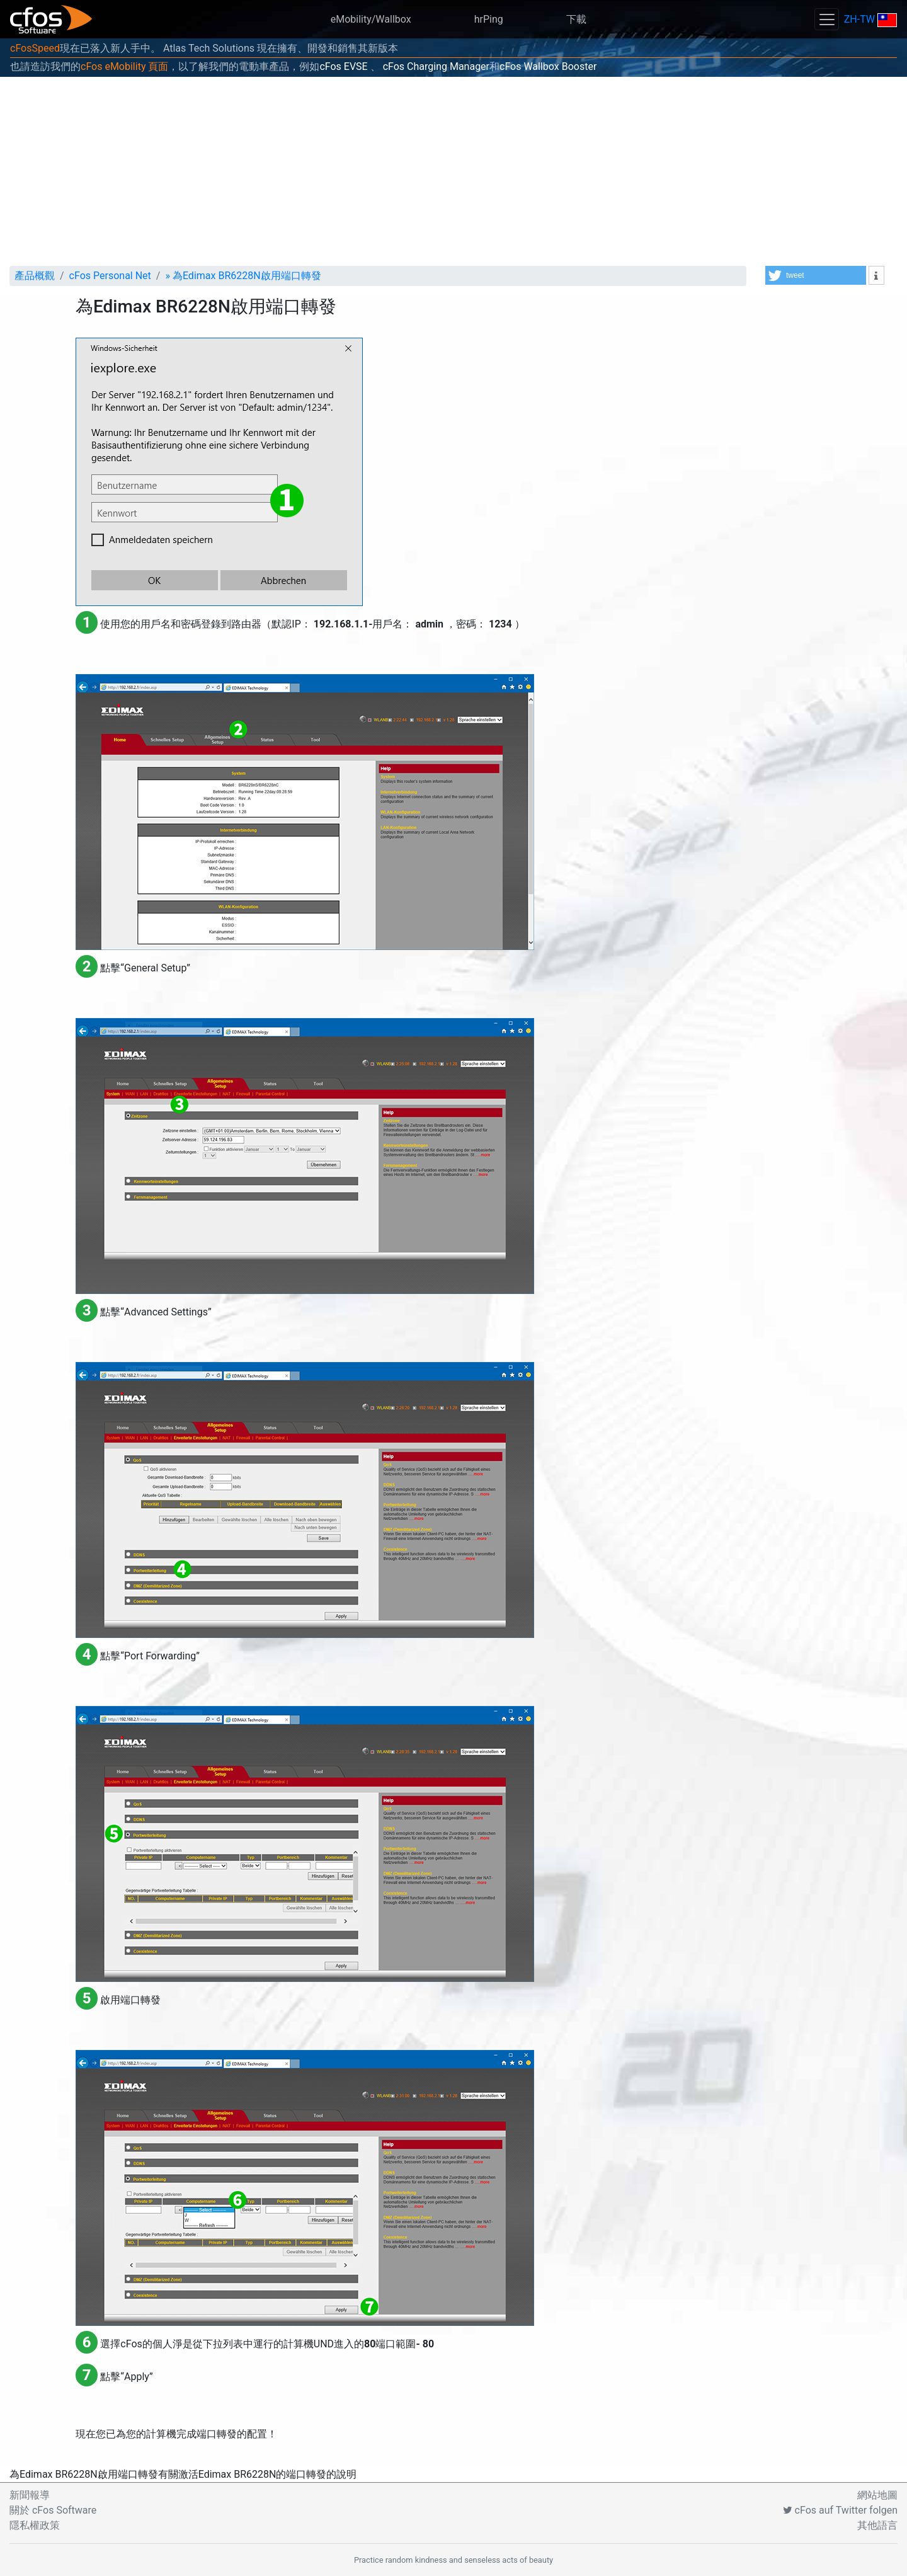 The height and width of the screenshot is (2576, 907). I want to click on 關於 cFos Software, so click(52, 2510).